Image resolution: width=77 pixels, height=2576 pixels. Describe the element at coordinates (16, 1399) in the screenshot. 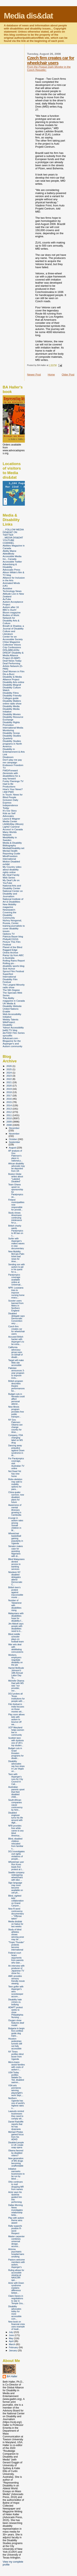

I see `Budget cuts in Nevada could affect personal attend...` at that location.